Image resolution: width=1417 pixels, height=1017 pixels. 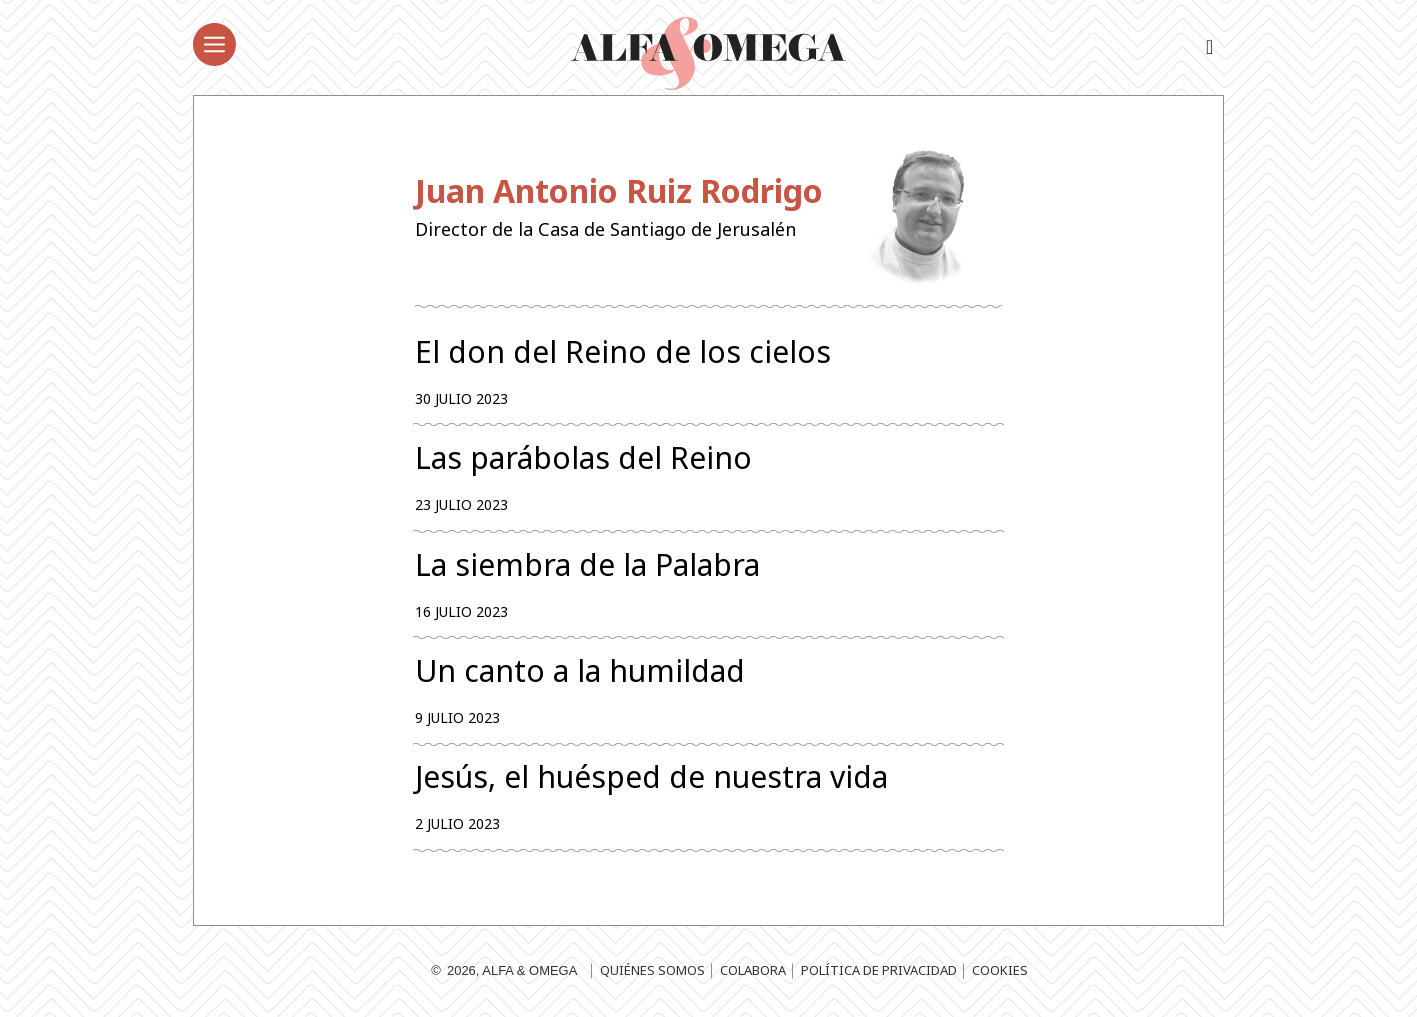 I want to click on Las parábolas del Reino, so click(x=583, y=458).